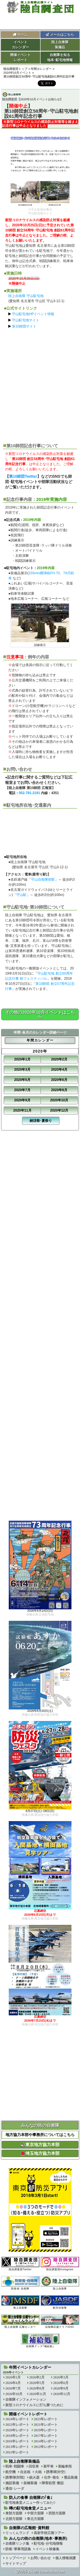  What do you see at coordinates (22, 1069) in the screenshot?
I see `2020年3月` at bounding box center [22, 1069].